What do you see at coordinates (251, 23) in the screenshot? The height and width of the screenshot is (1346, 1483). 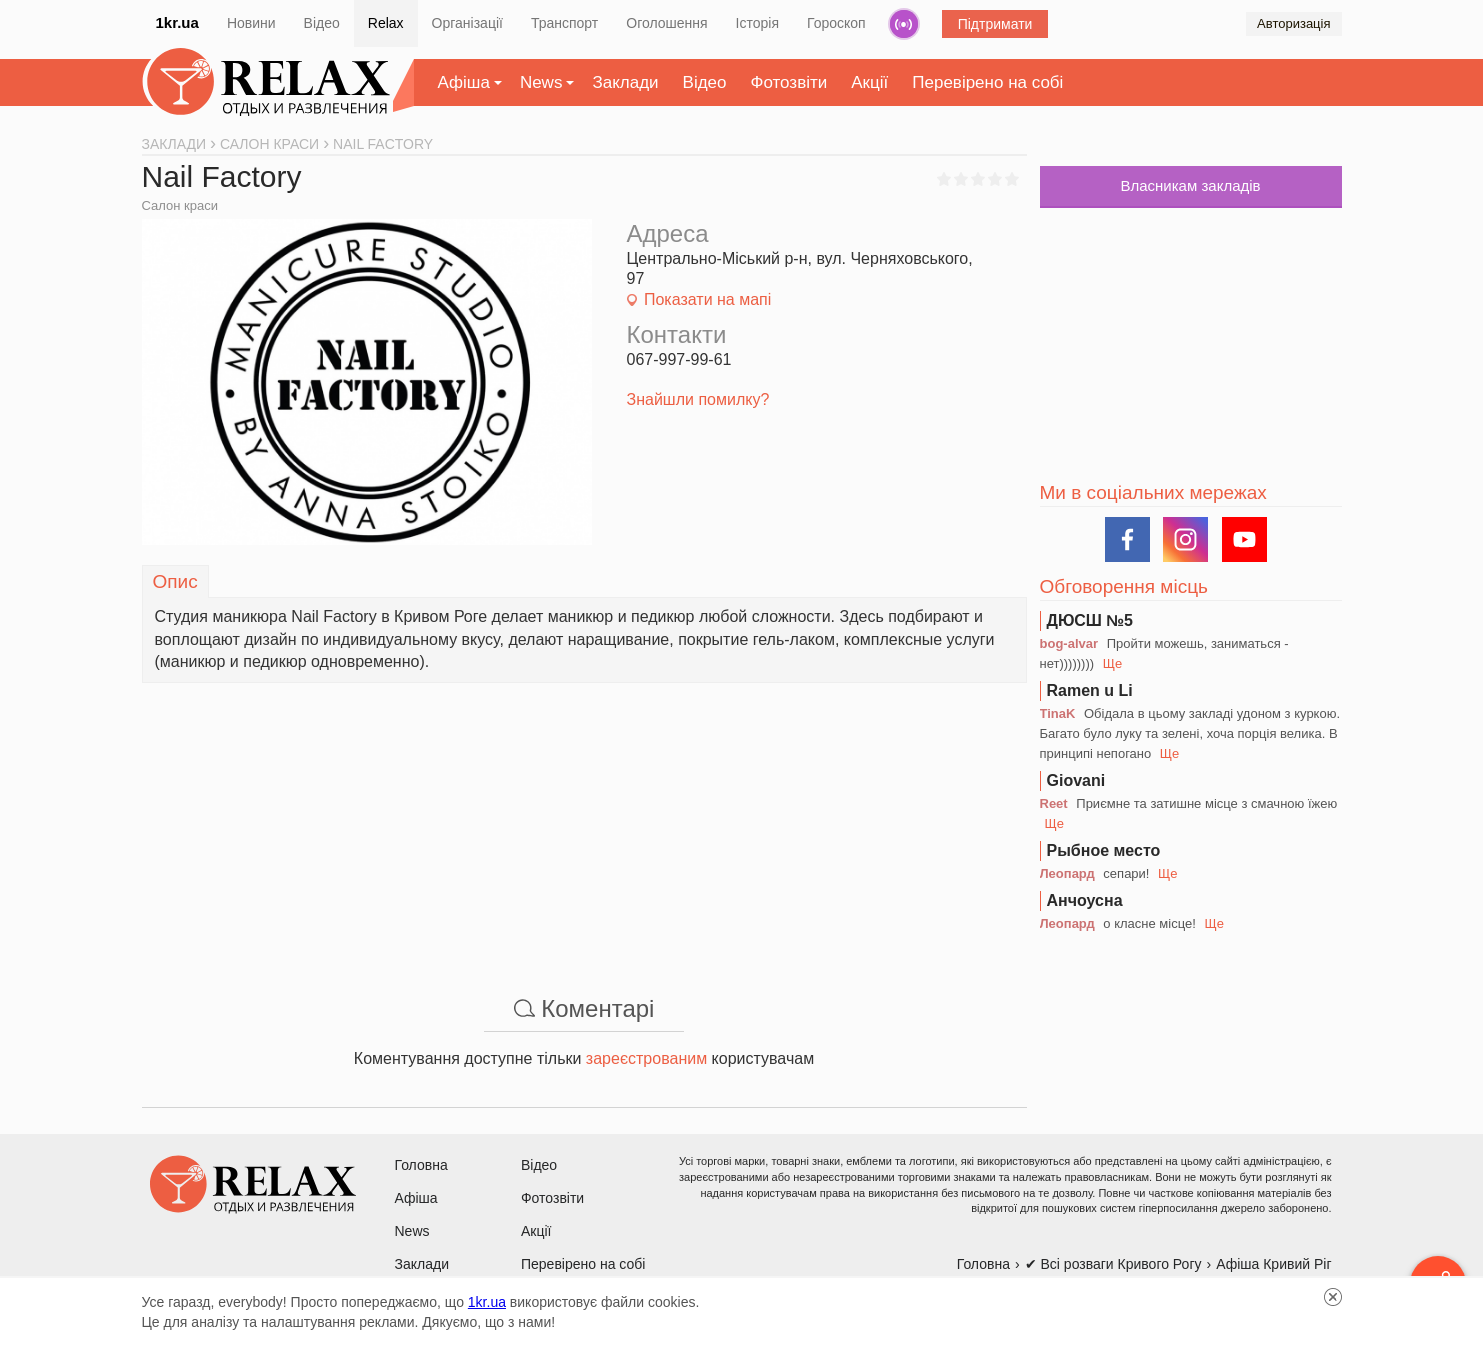 I see `Новини` at bounding box center [251, 23].